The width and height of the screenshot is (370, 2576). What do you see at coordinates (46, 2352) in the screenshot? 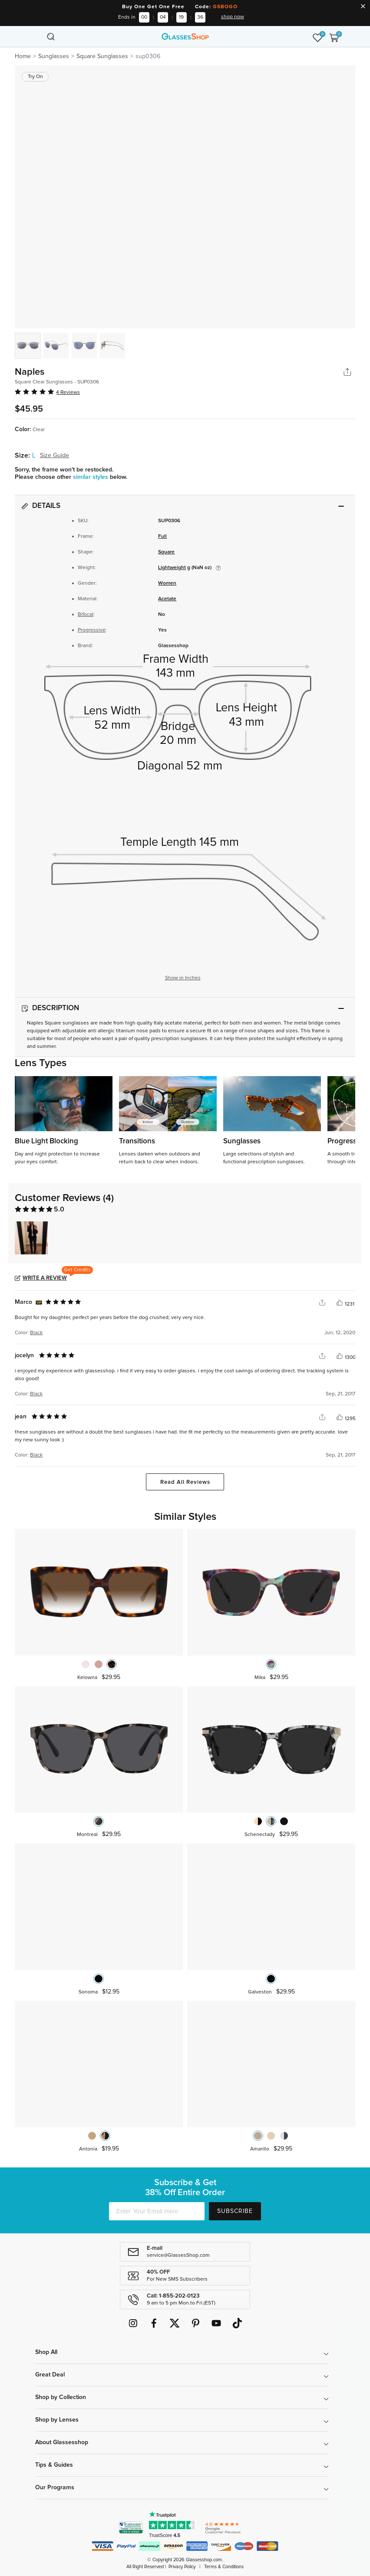
I see `Shop All` at bounding box center [46, 2352].